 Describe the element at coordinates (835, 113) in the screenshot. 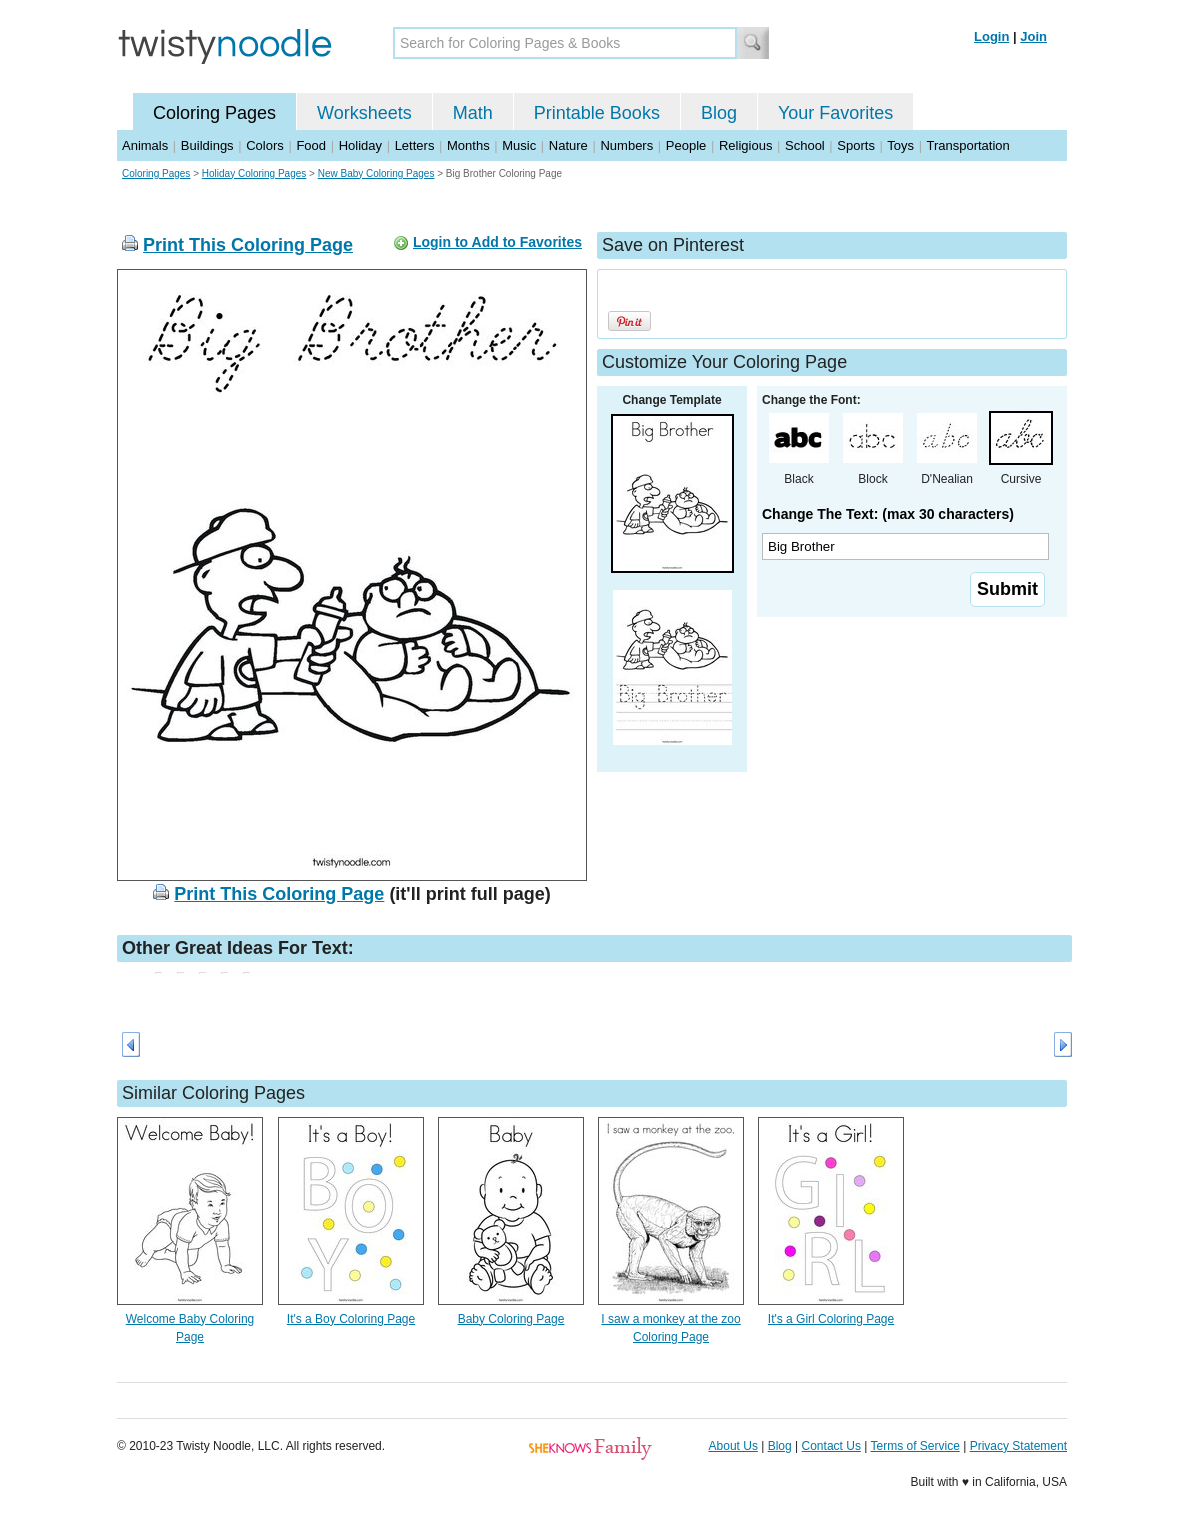

I see `Your Favorites` at that location.